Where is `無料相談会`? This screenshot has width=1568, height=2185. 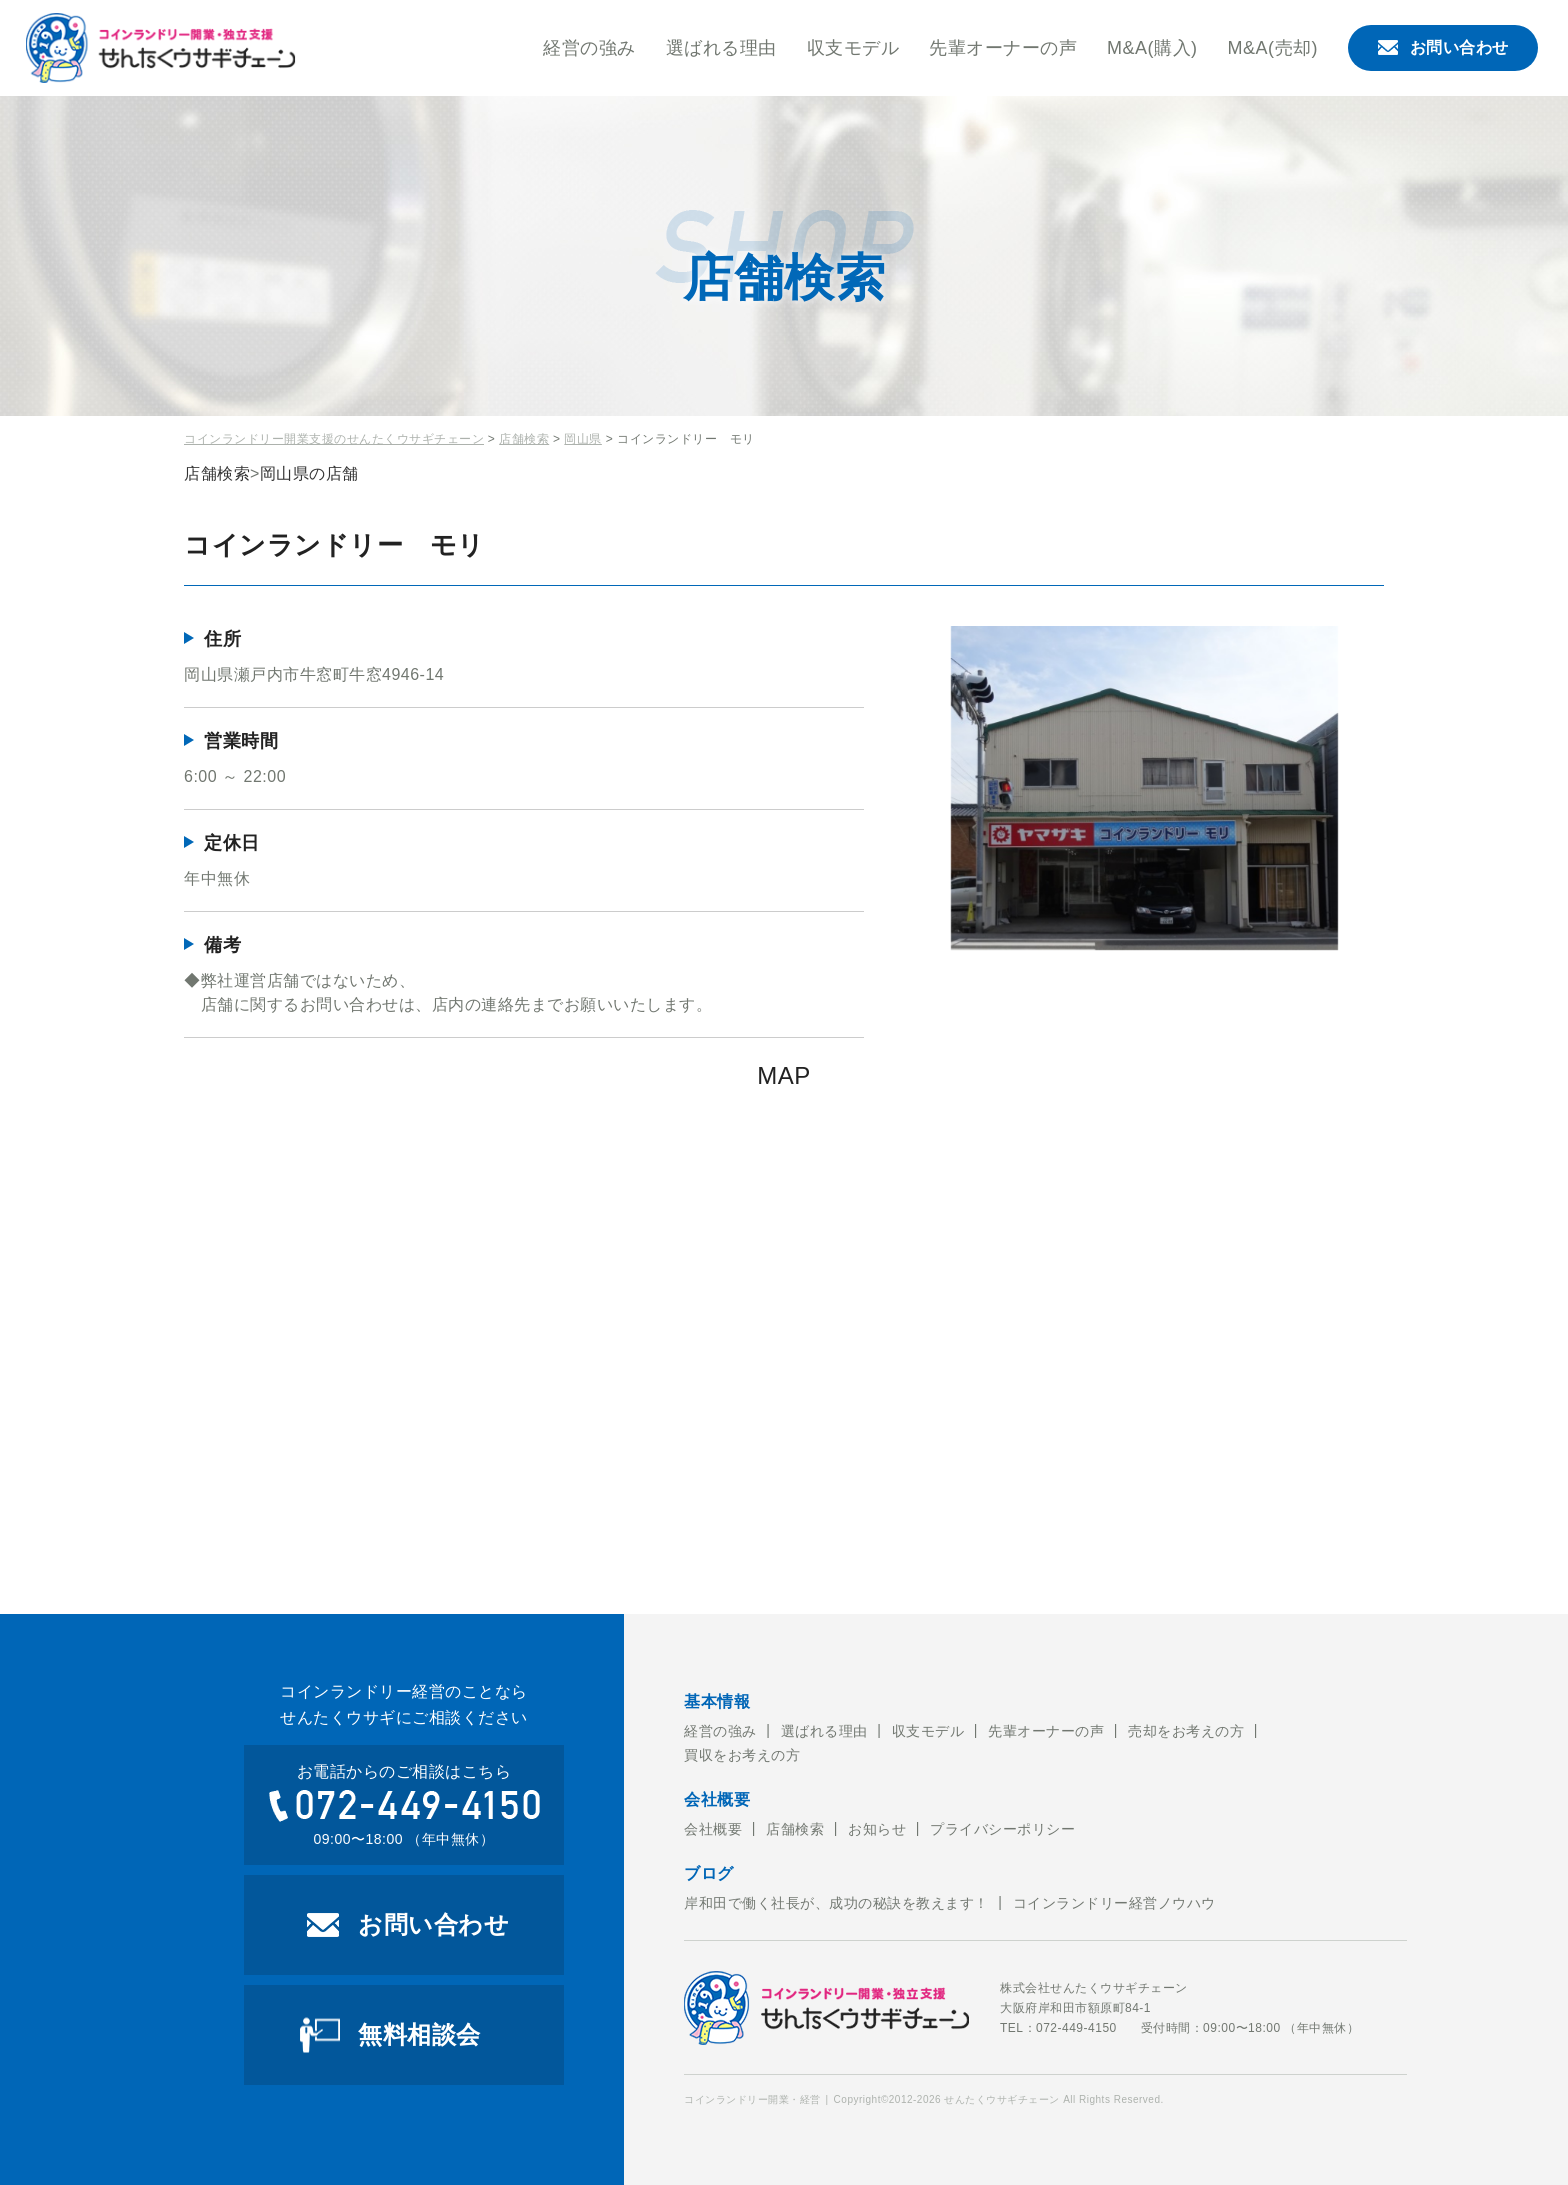
無料相談会 is located at coordinates (419, 2034).